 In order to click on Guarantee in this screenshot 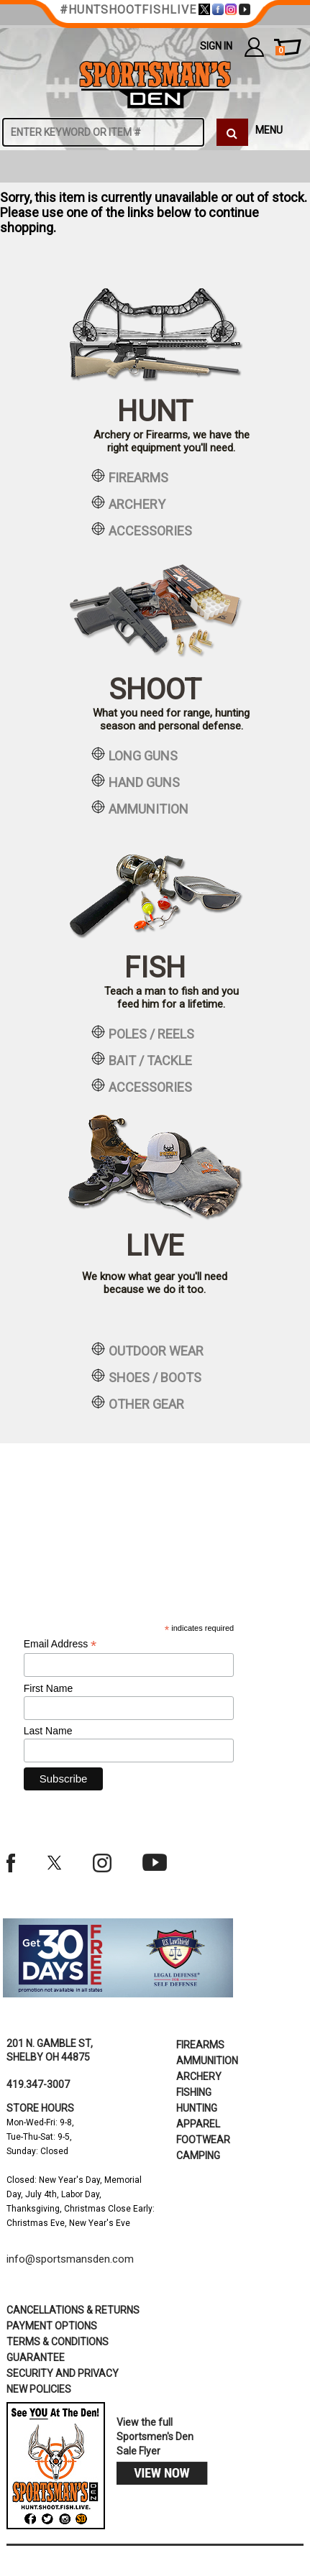, I will do `click(35, 2357)`.